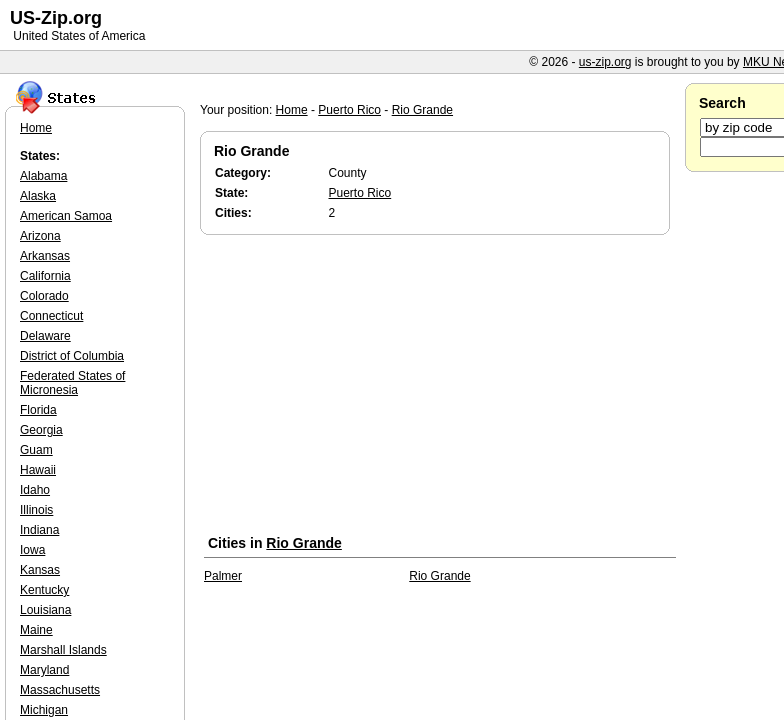  I want to click on Rio Grande, so click(422, 110).